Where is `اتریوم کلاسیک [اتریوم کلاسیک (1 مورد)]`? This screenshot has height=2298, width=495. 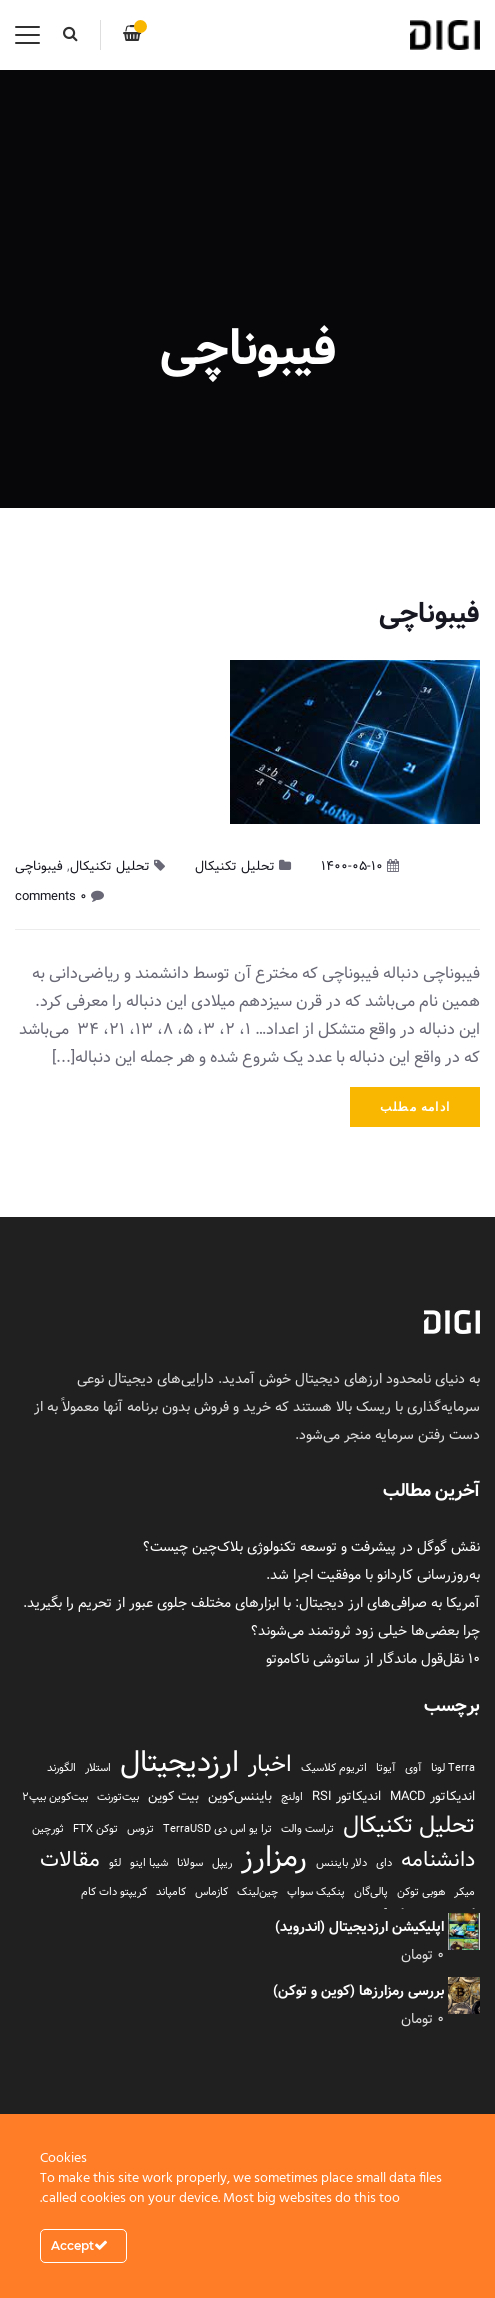
اتریوم کلاسیک [اتریوم کلاسیک (1 مورد)] is located at coordinates (334, 1768).